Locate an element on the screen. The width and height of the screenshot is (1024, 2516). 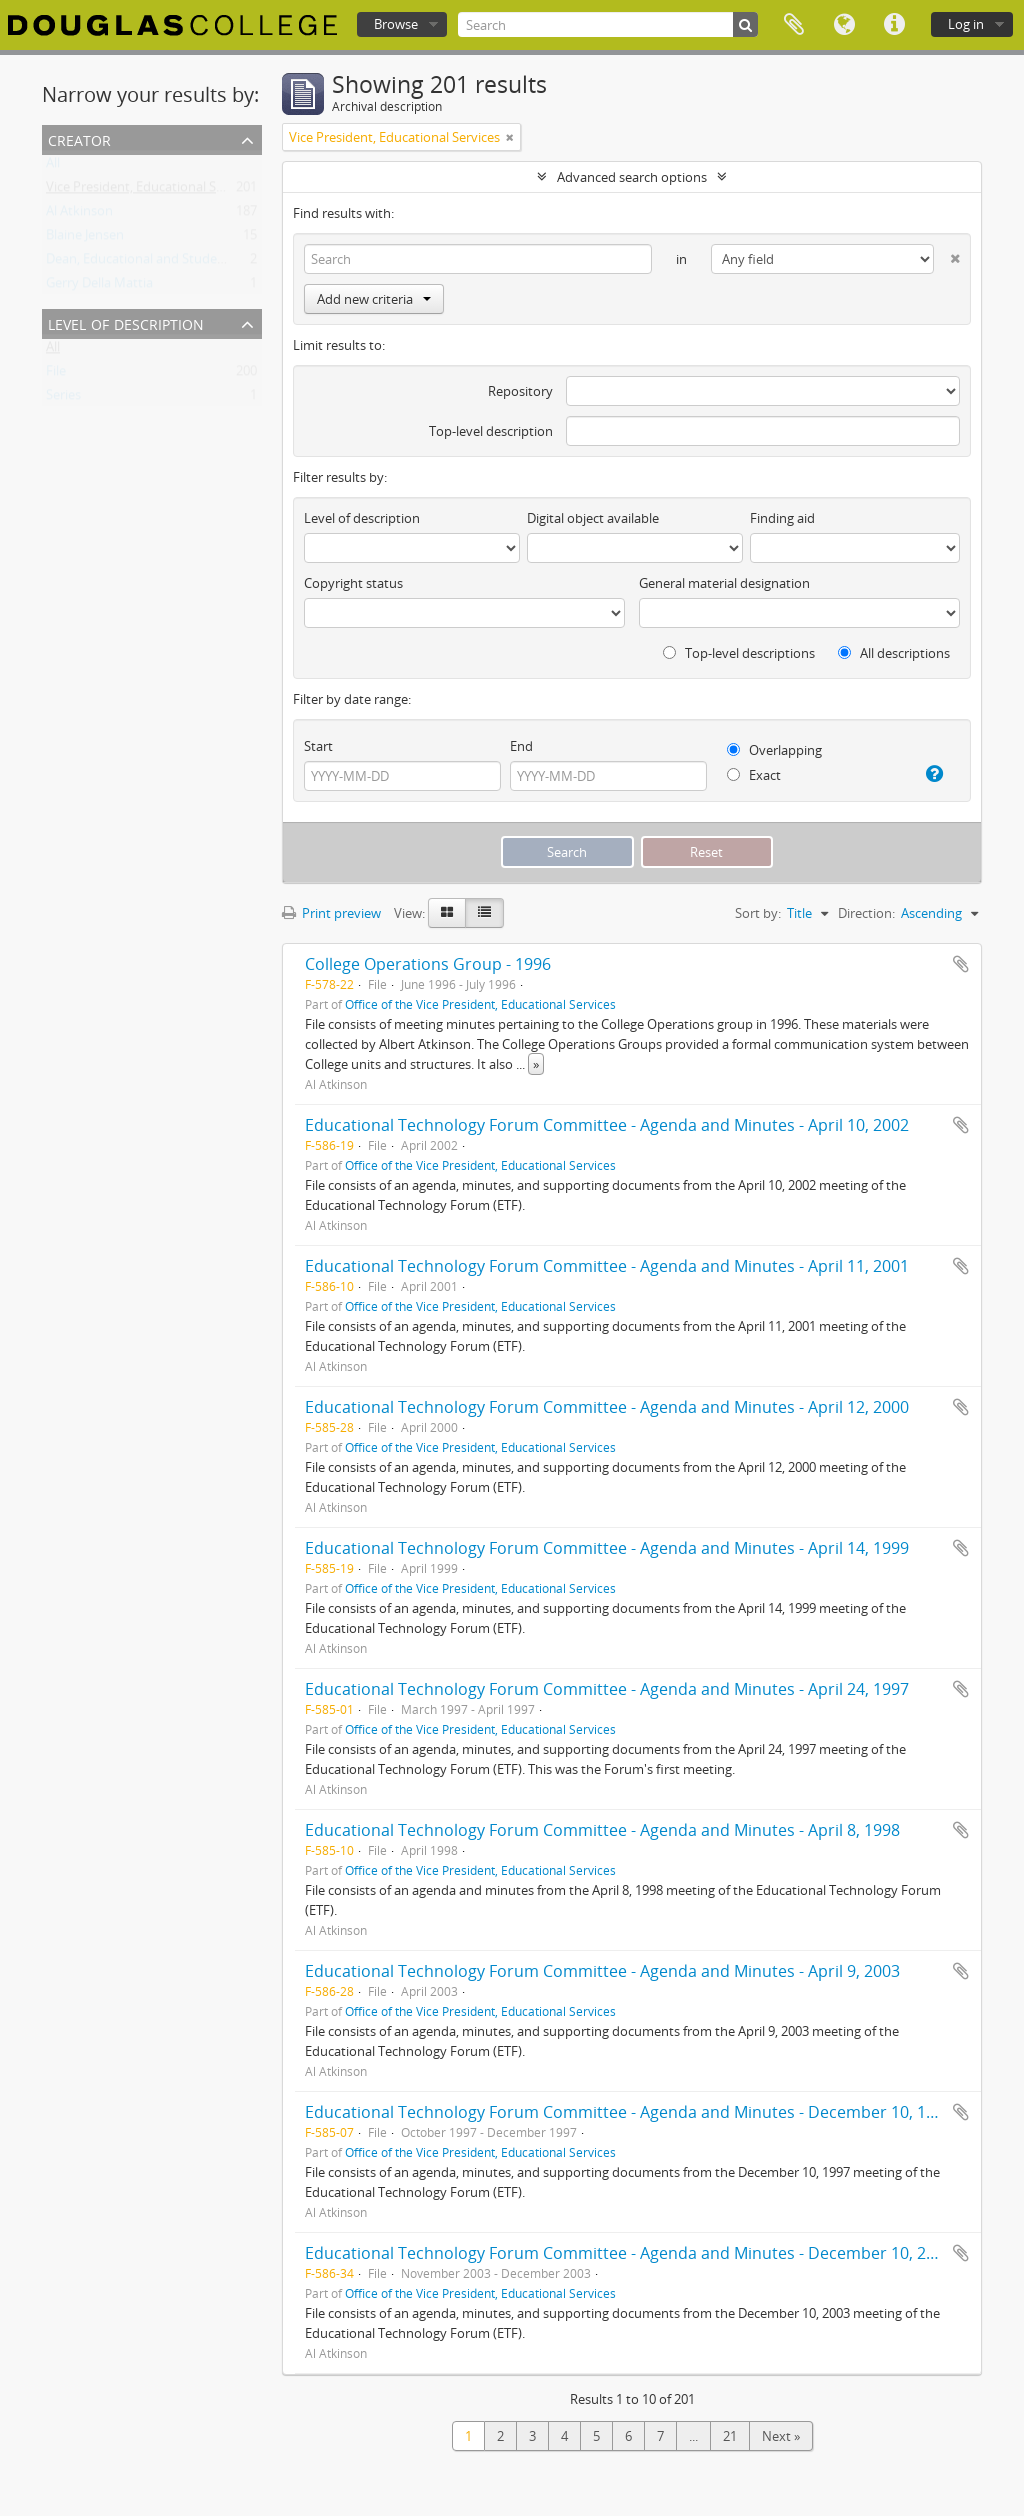
Top-level descriptions is located at coordinates (739, 653).